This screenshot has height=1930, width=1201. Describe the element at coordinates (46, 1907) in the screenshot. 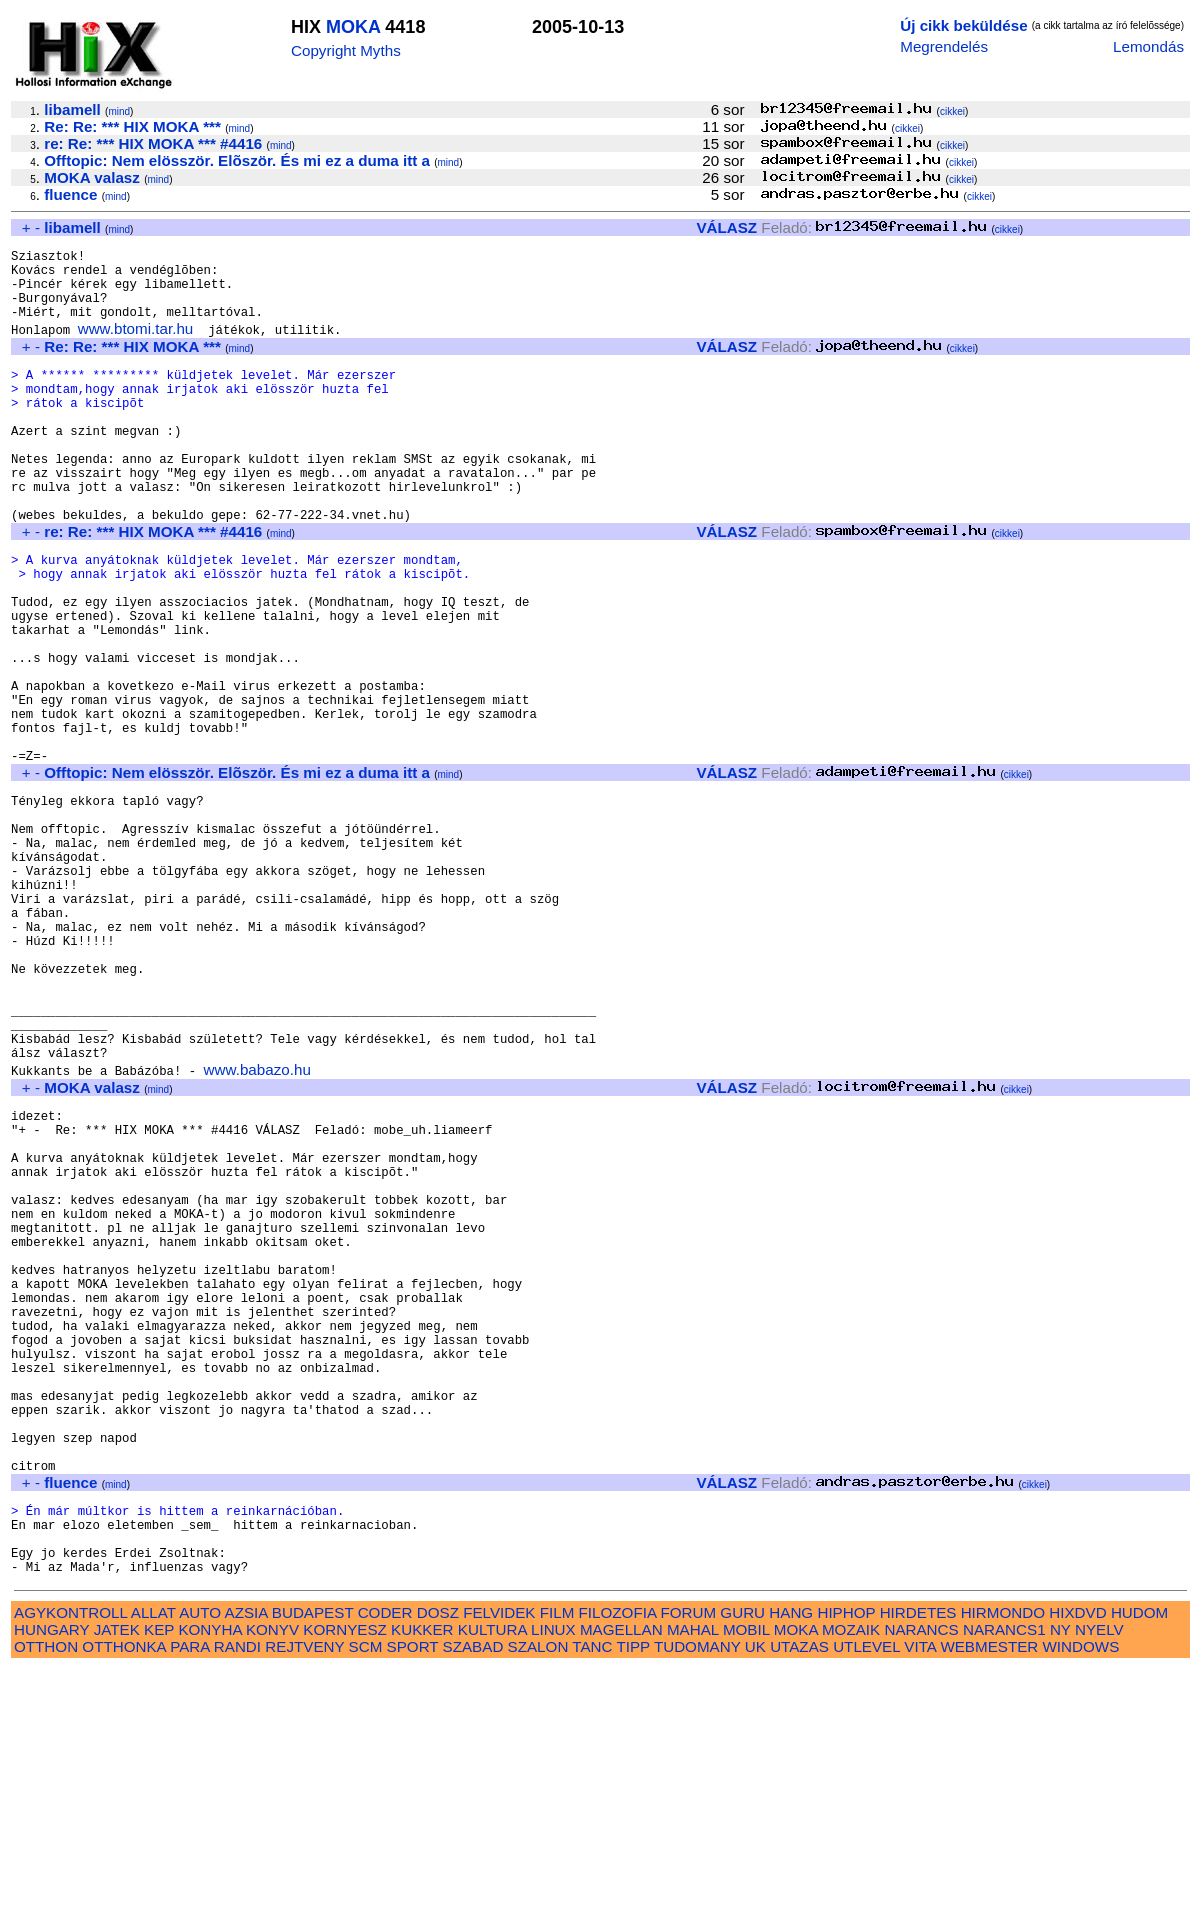

I see `OTTHON` at that location.